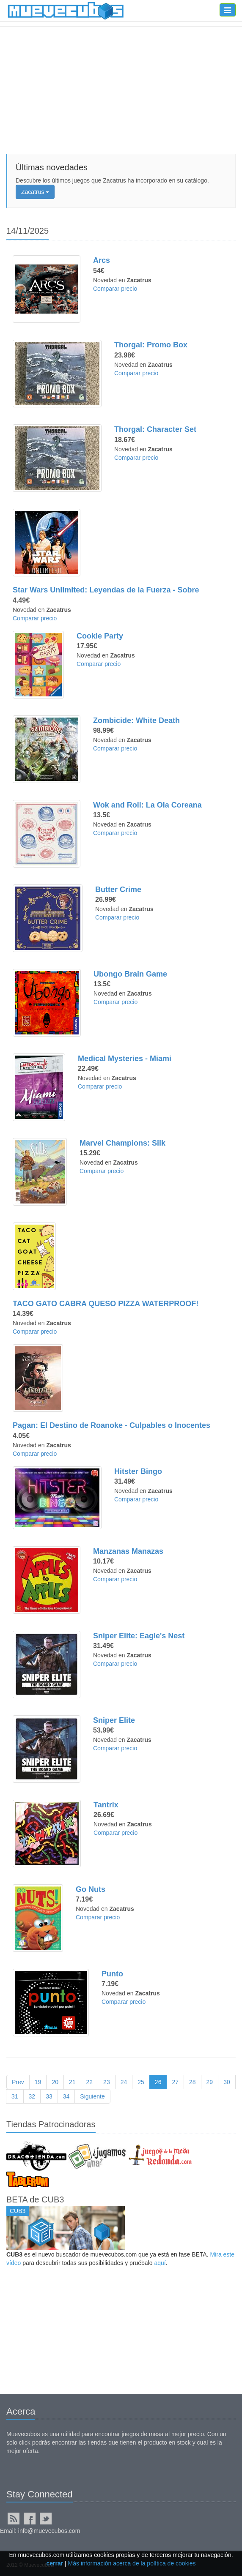  I want to click on 19, so click(38, 2082).